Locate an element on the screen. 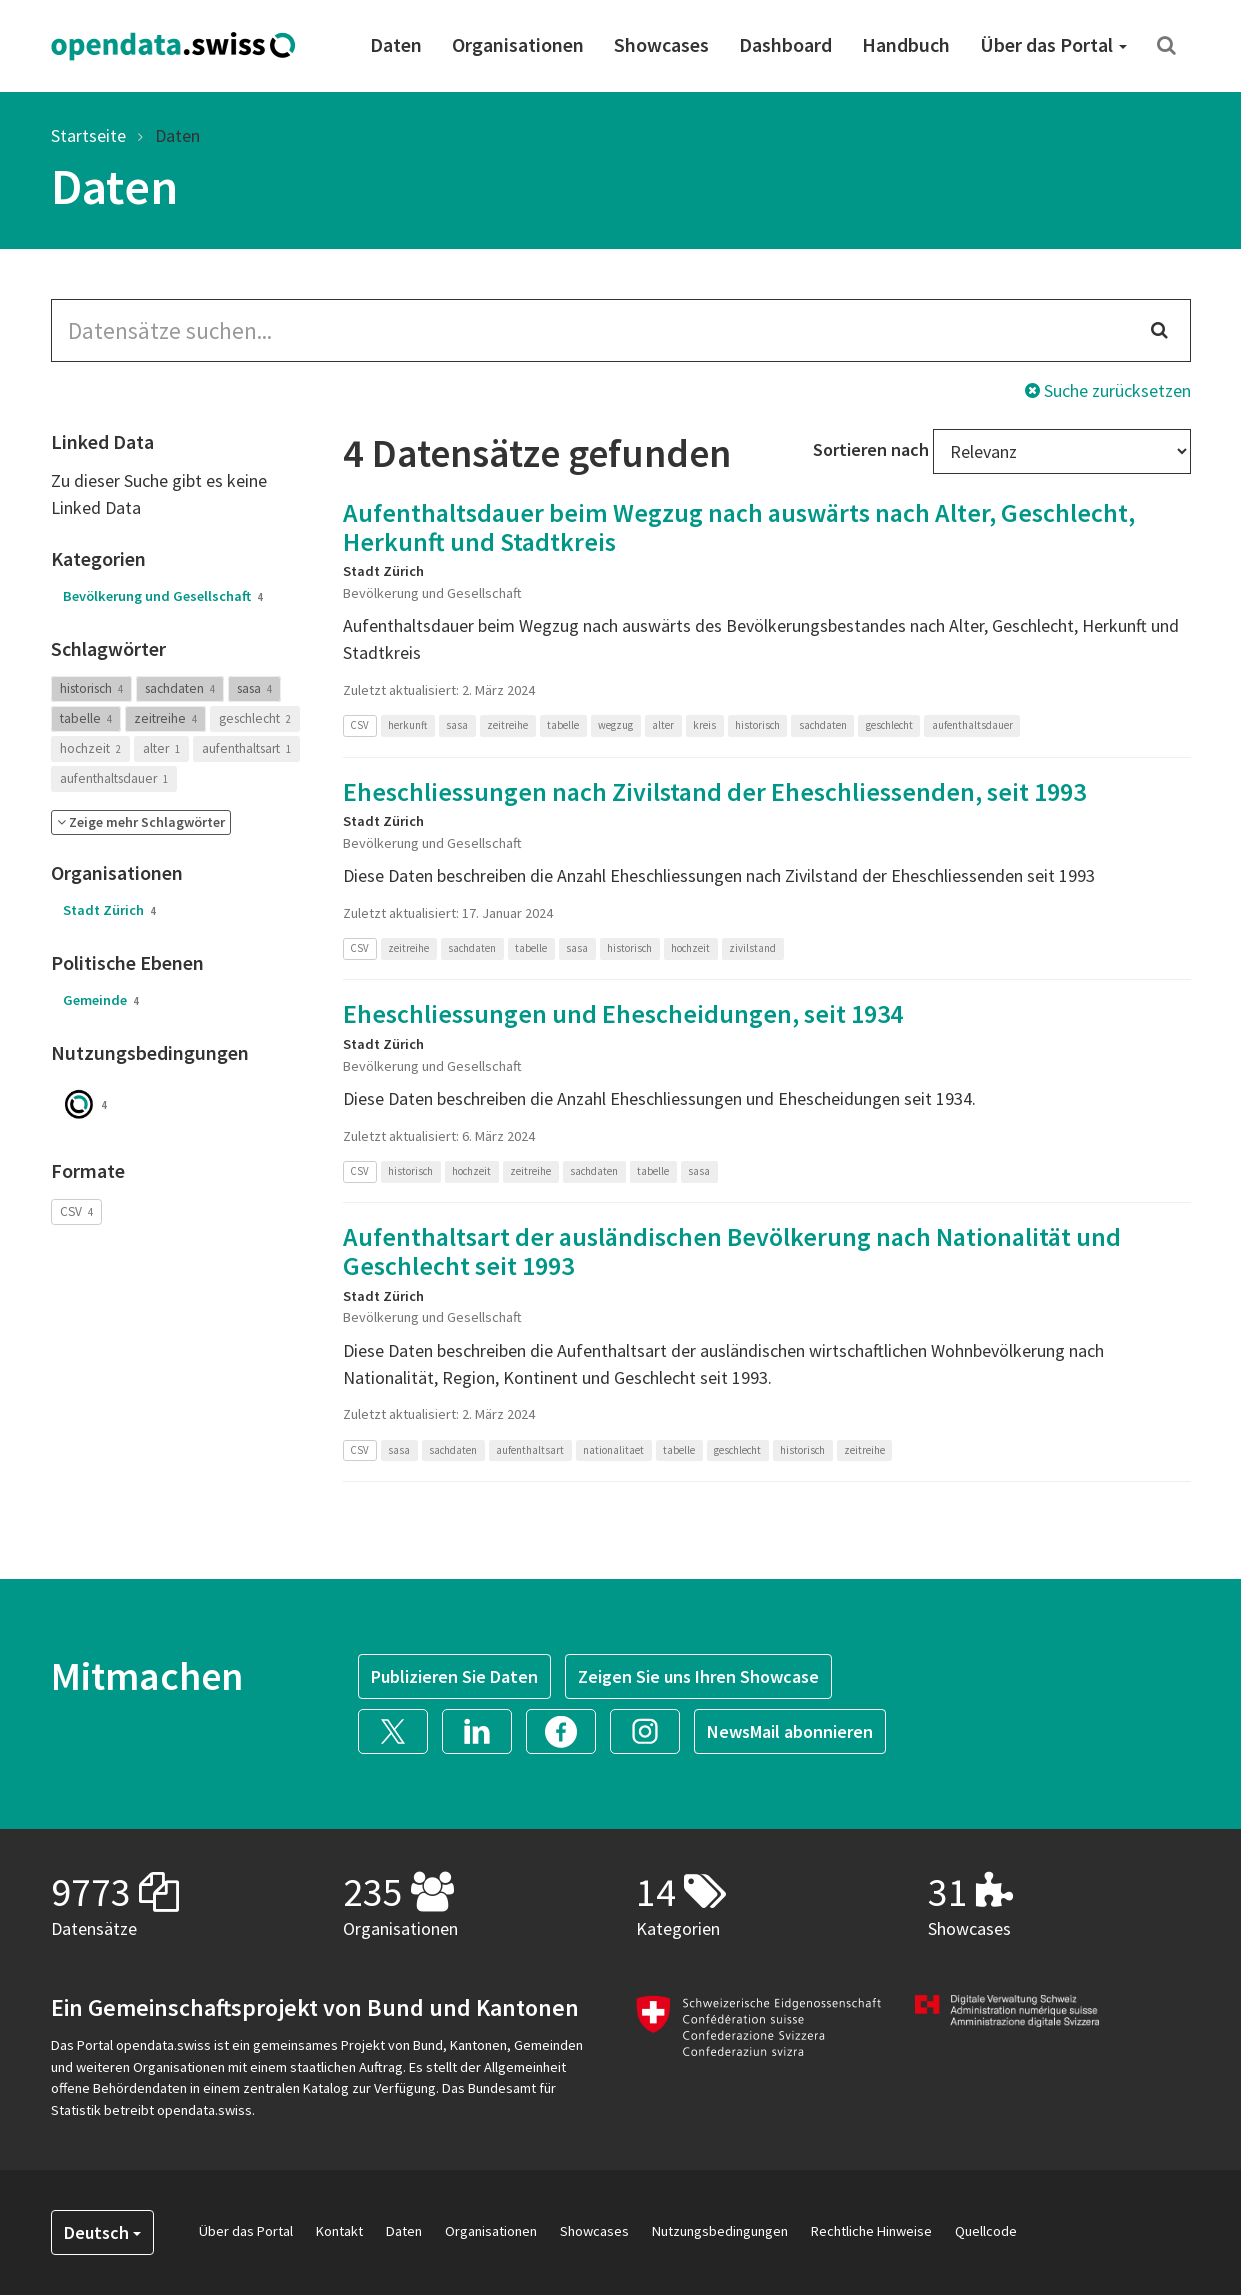 The height and width of the screenshot is (2295, 1241). Rechtliche Hinweise is located at coordinates (871, 2231).